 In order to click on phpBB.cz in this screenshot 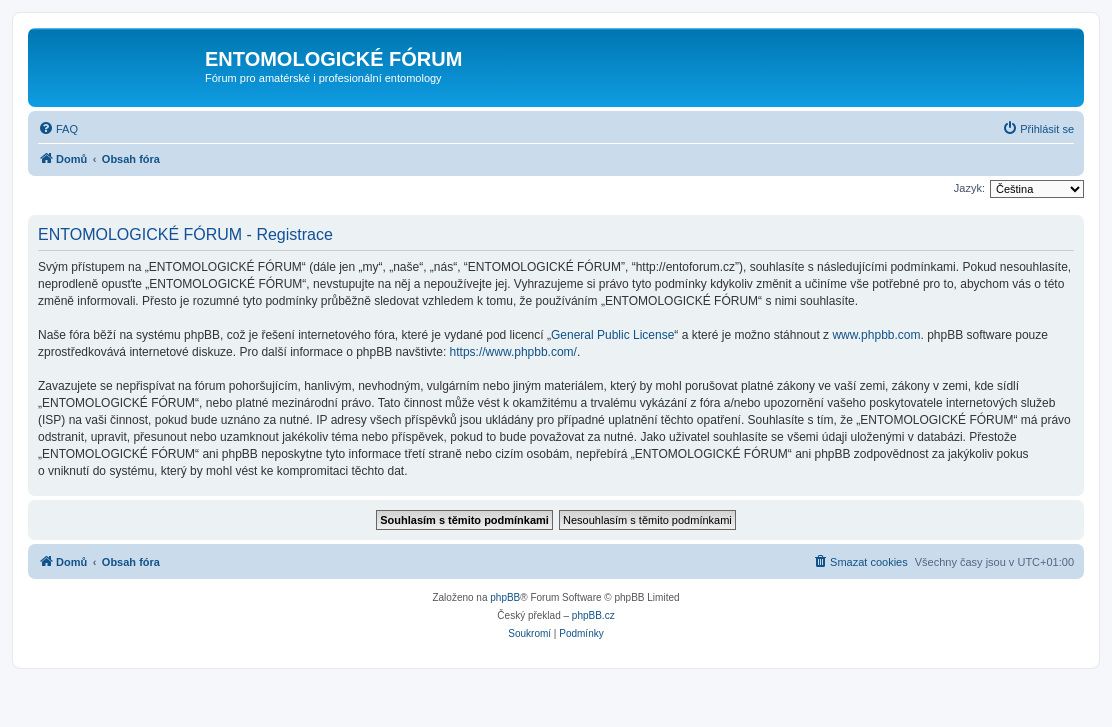, I will do `click(593, 615)`.